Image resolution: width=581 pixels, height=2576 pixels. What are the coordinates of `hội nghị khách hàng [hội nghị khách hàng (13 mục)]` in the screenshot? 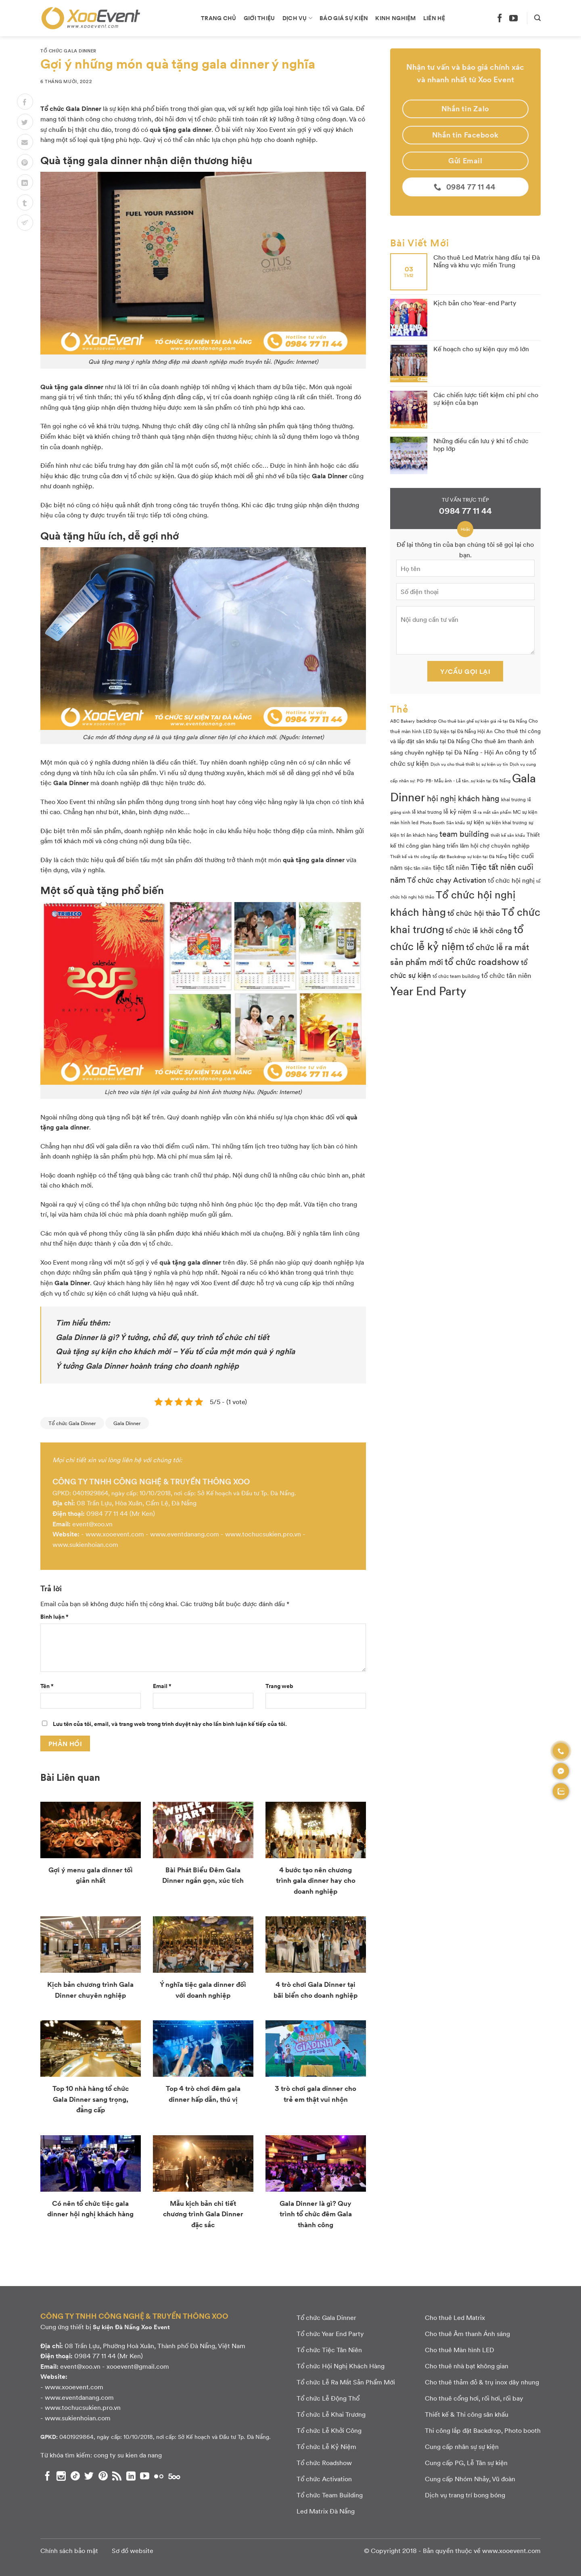 It's located at (463, 798).